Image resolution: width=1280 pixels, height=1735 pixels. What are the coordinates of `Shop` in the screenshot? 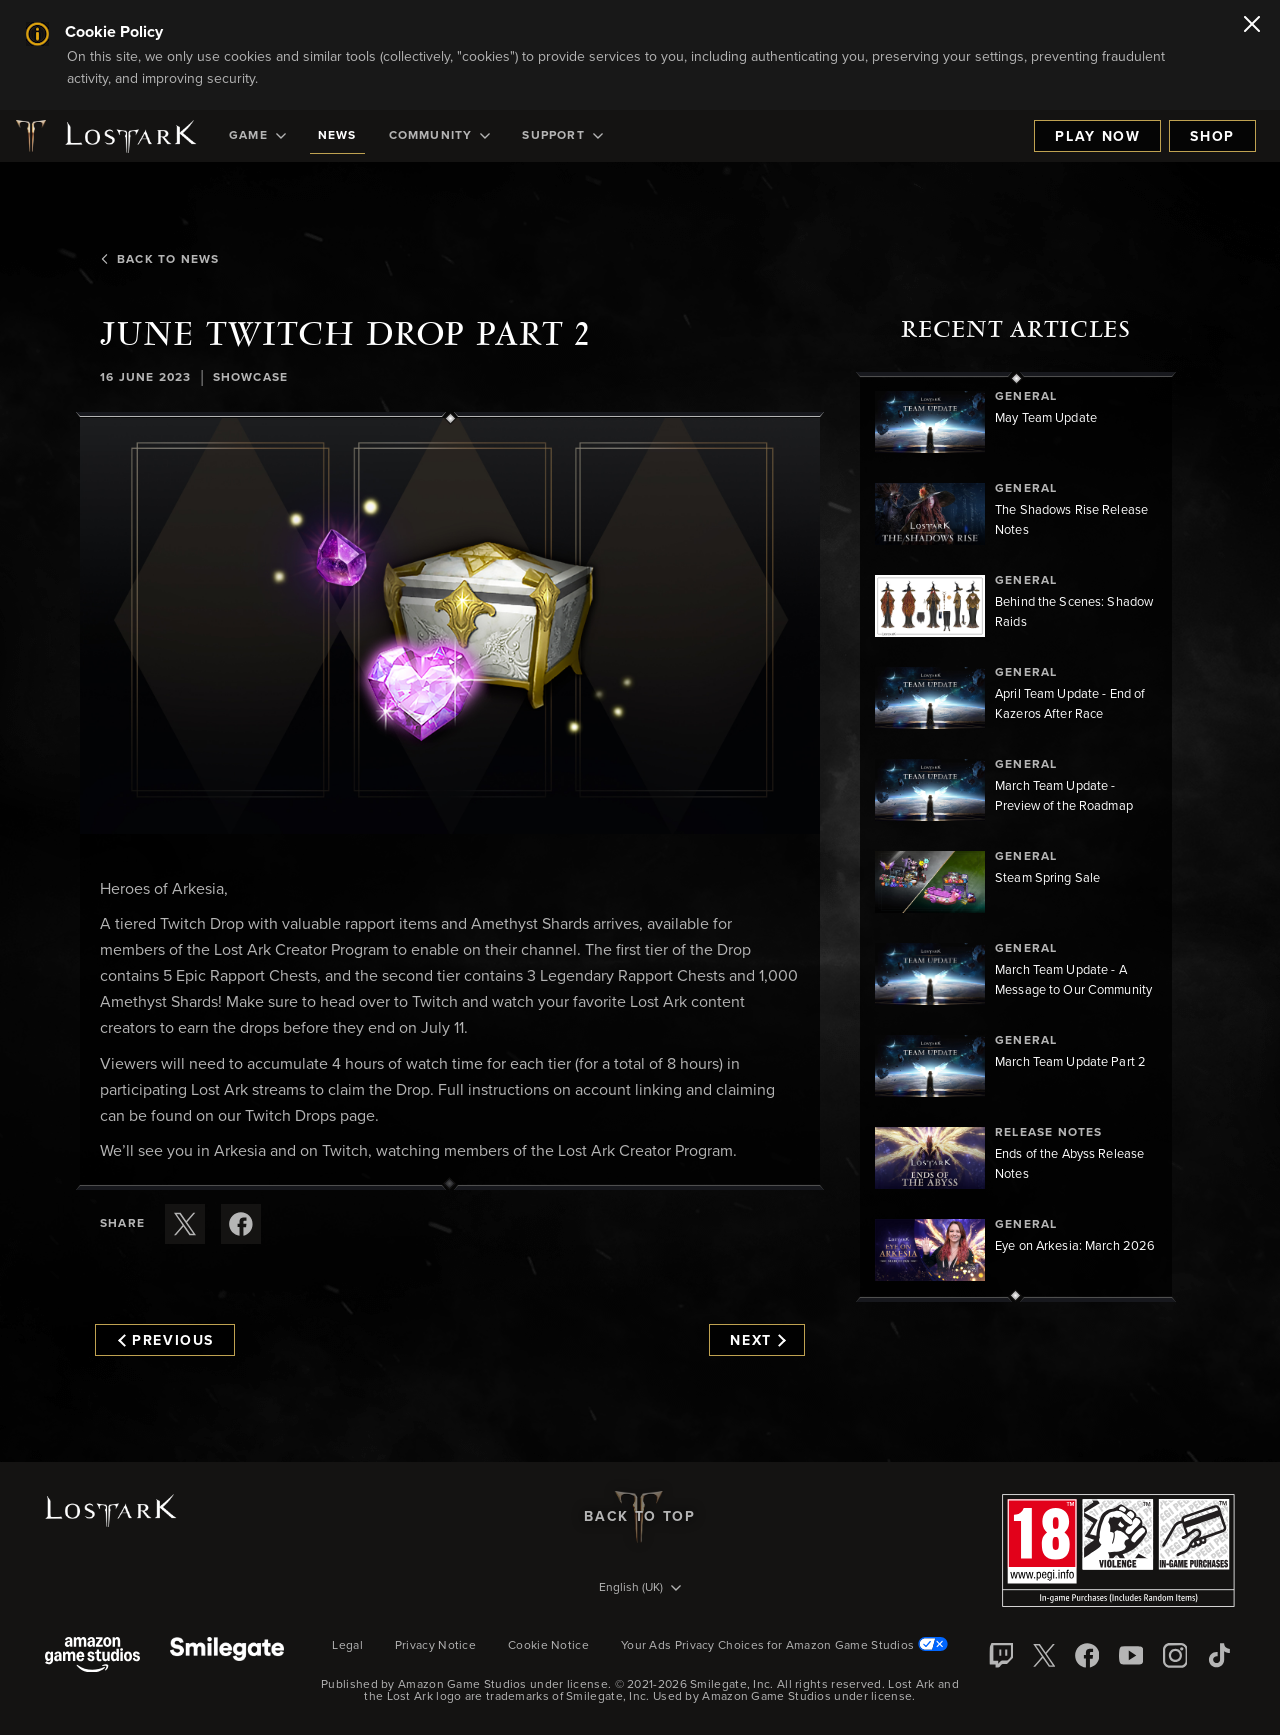 It's located at (1212, 137).